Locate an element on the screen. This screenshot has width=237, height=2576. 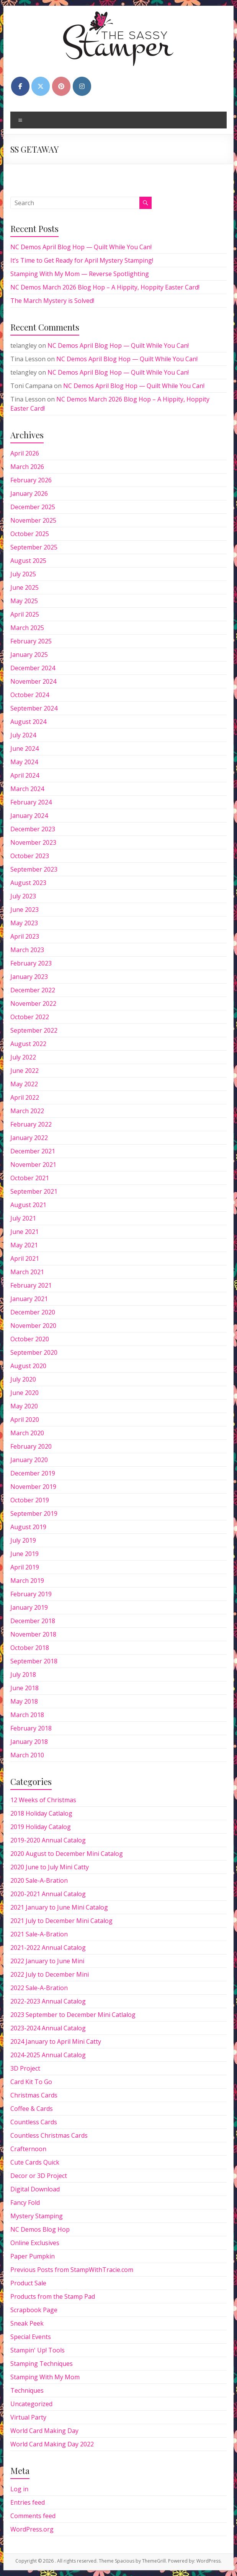
May 2021 is located at coordinates (24, 1245).